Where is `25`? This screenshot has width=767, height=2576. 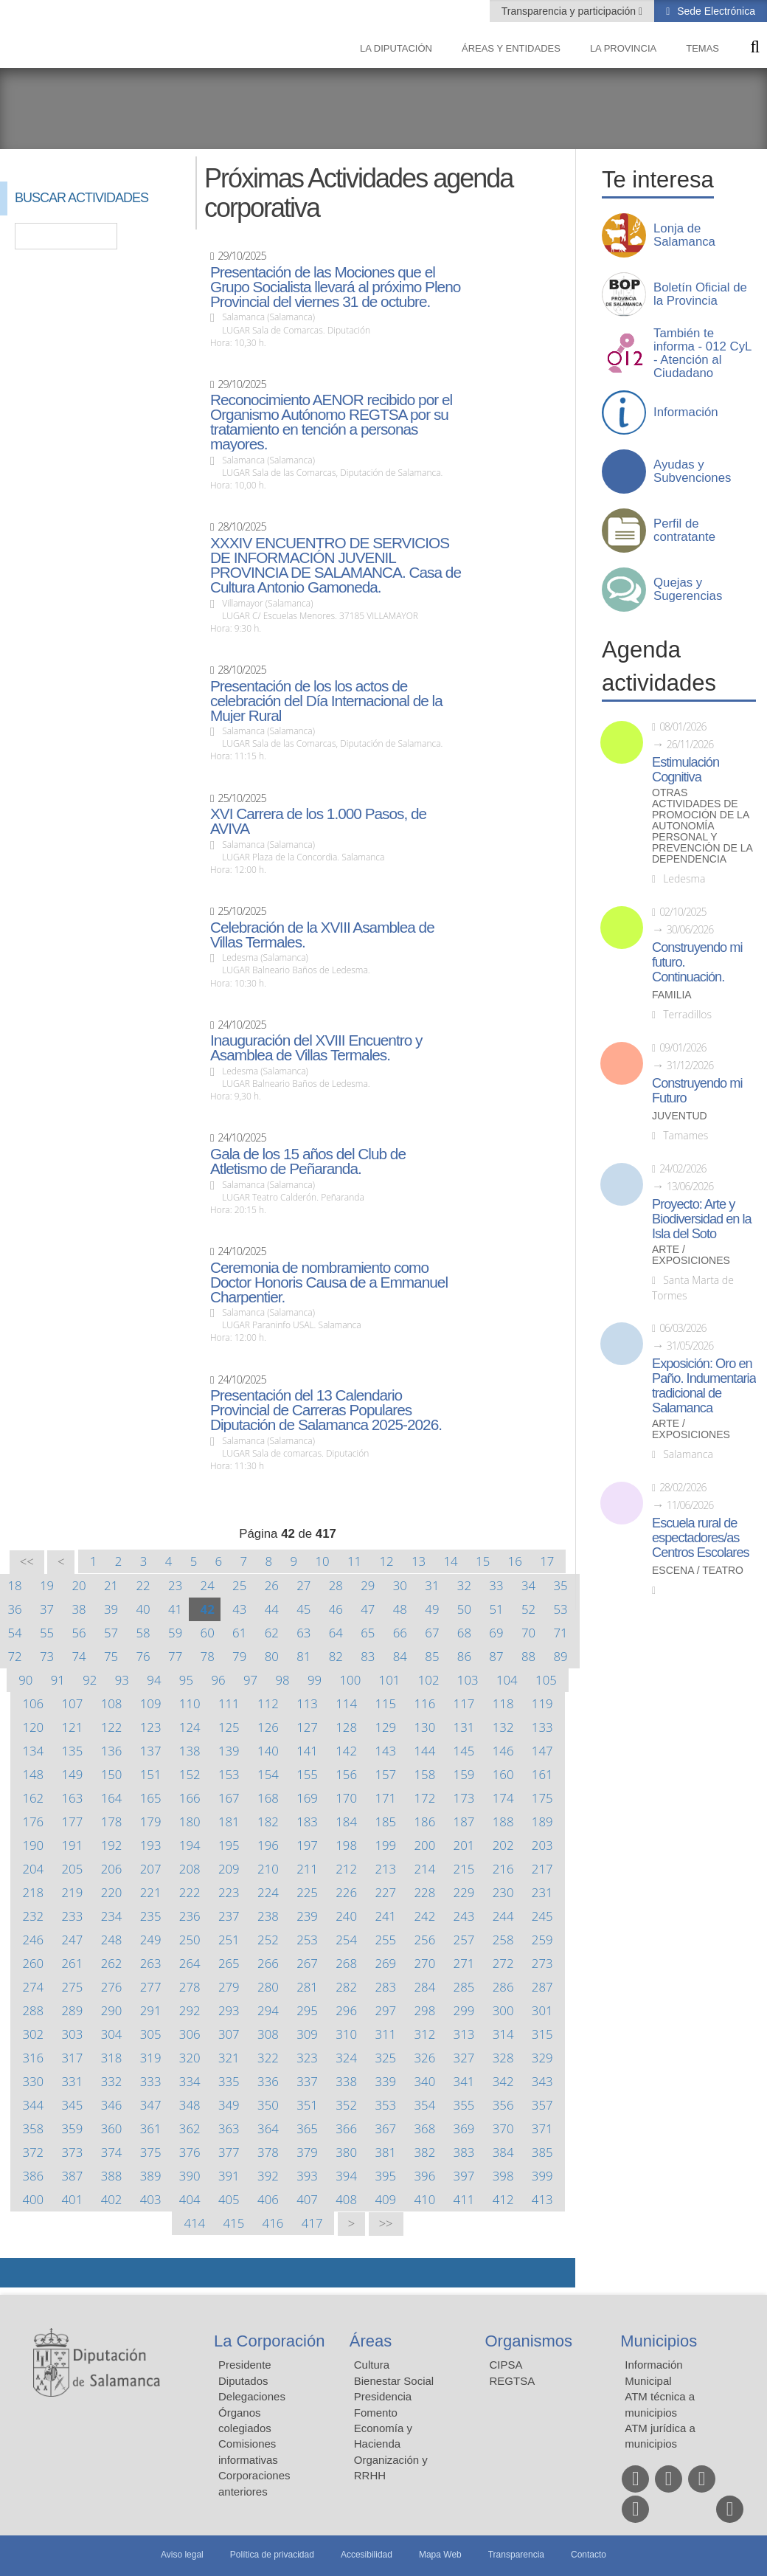
25 is located at coordinates (239, 1585).